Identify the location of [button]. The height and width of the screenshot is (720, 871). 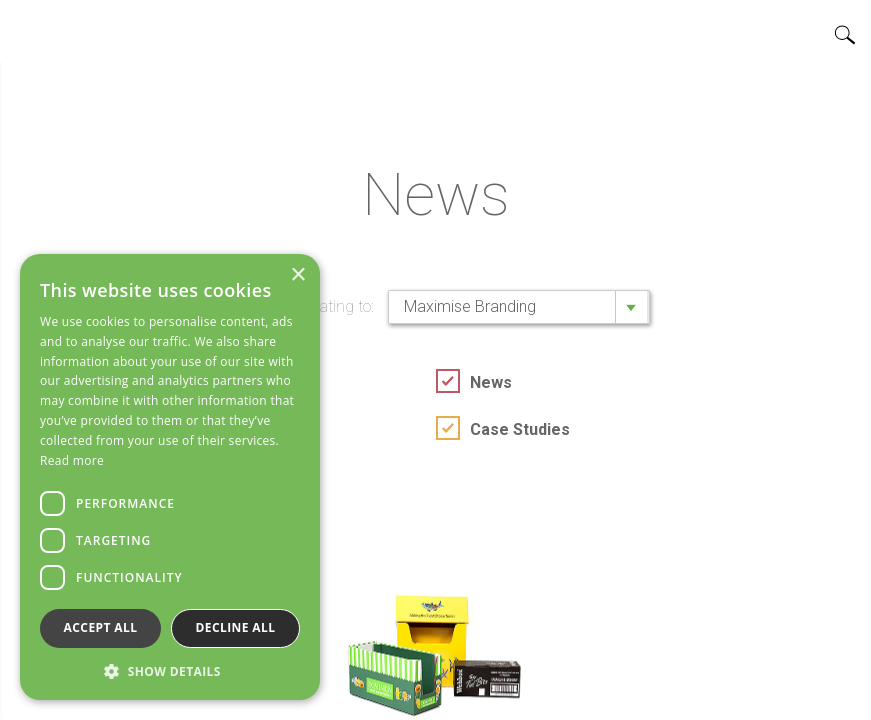
(170, 670).